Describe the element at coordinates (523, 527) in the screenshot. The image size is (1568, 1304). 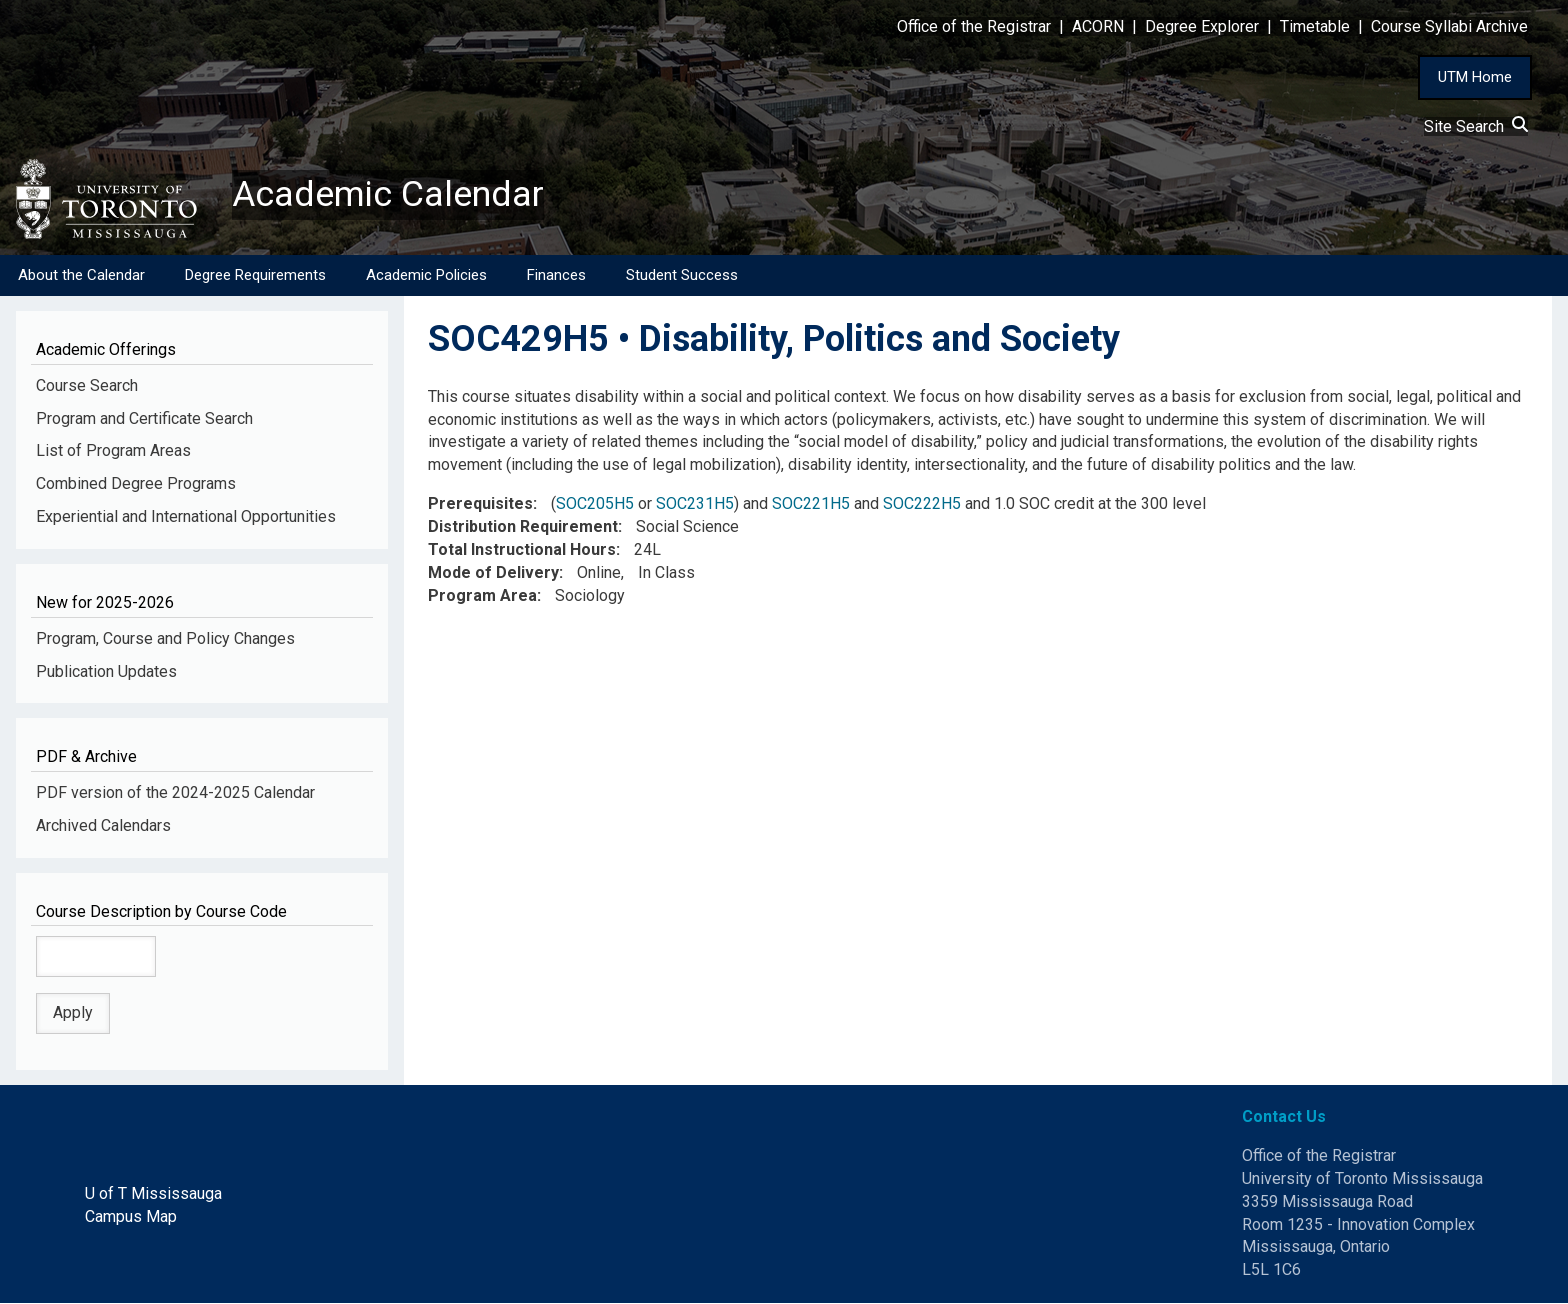
I see `Distribution Requirement` at that location.